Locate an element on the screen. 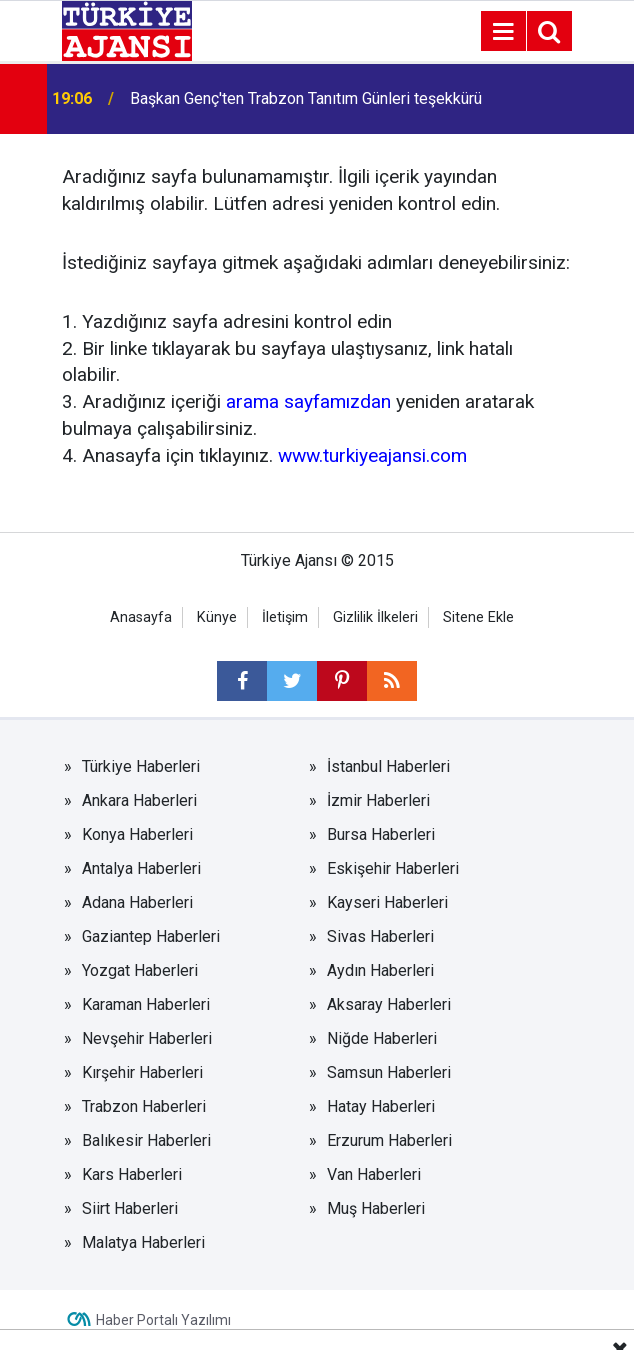 Image resolution: width=634 pixels, height=1350 pixels. Haber Portalı Yazılımı is located at coordinates (163, 1320).